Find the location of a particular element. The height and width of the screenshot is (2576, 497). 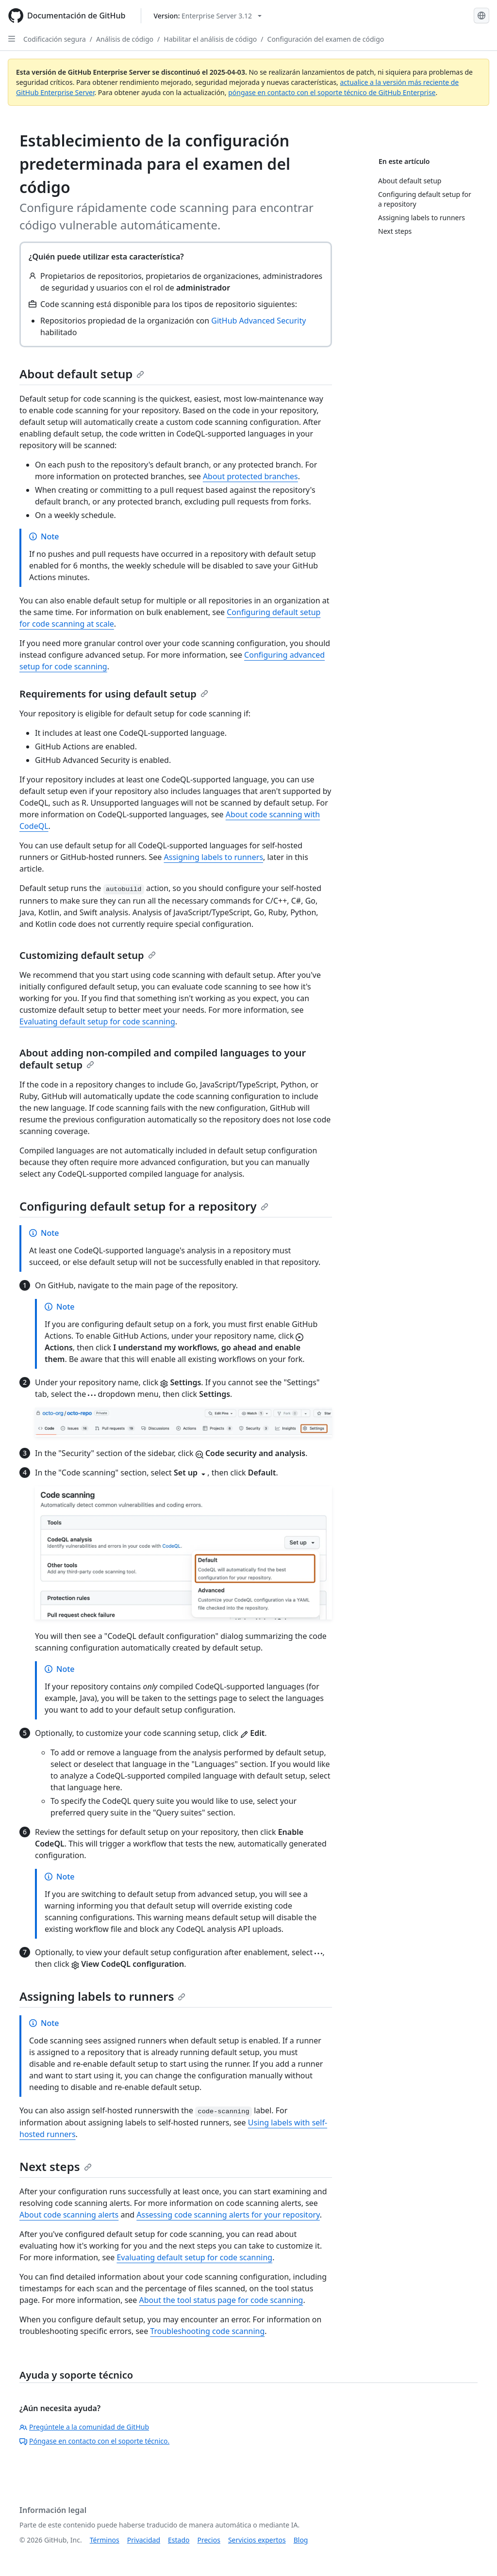

Next steps is located at coordinates (55, 2166).